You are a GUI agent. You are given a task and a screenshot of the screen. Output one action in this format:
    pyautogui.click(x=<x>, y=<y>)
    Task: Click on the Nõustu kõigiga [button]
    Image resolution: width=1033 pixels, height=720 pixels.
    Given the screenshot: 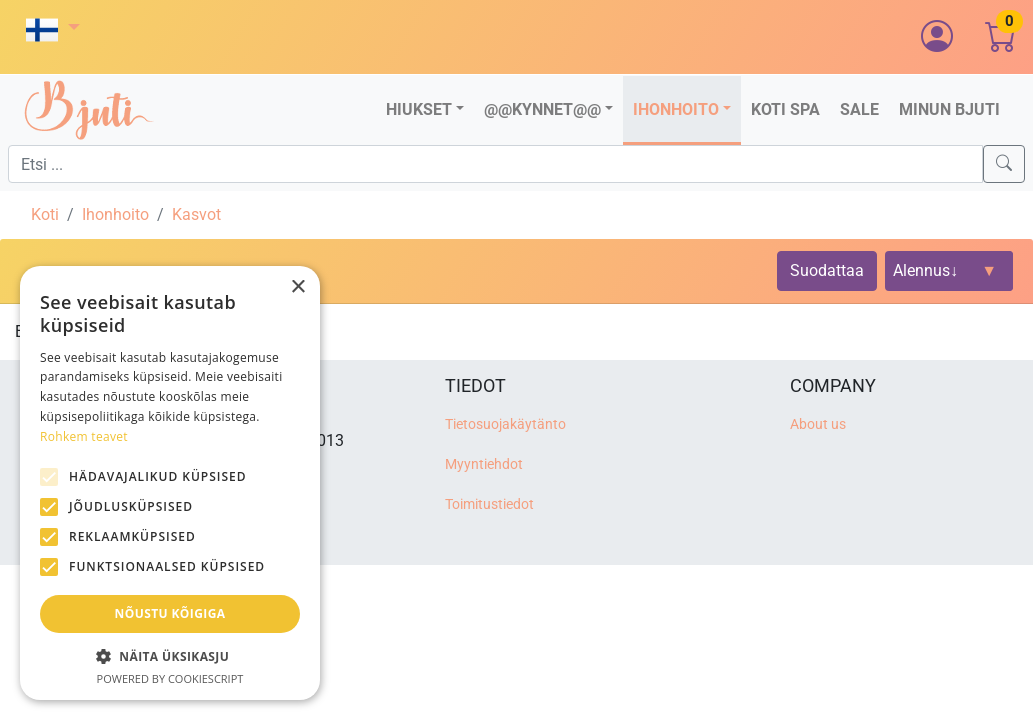 What is the action you would take?
    pyautogui.click(x=170, y=613)
    